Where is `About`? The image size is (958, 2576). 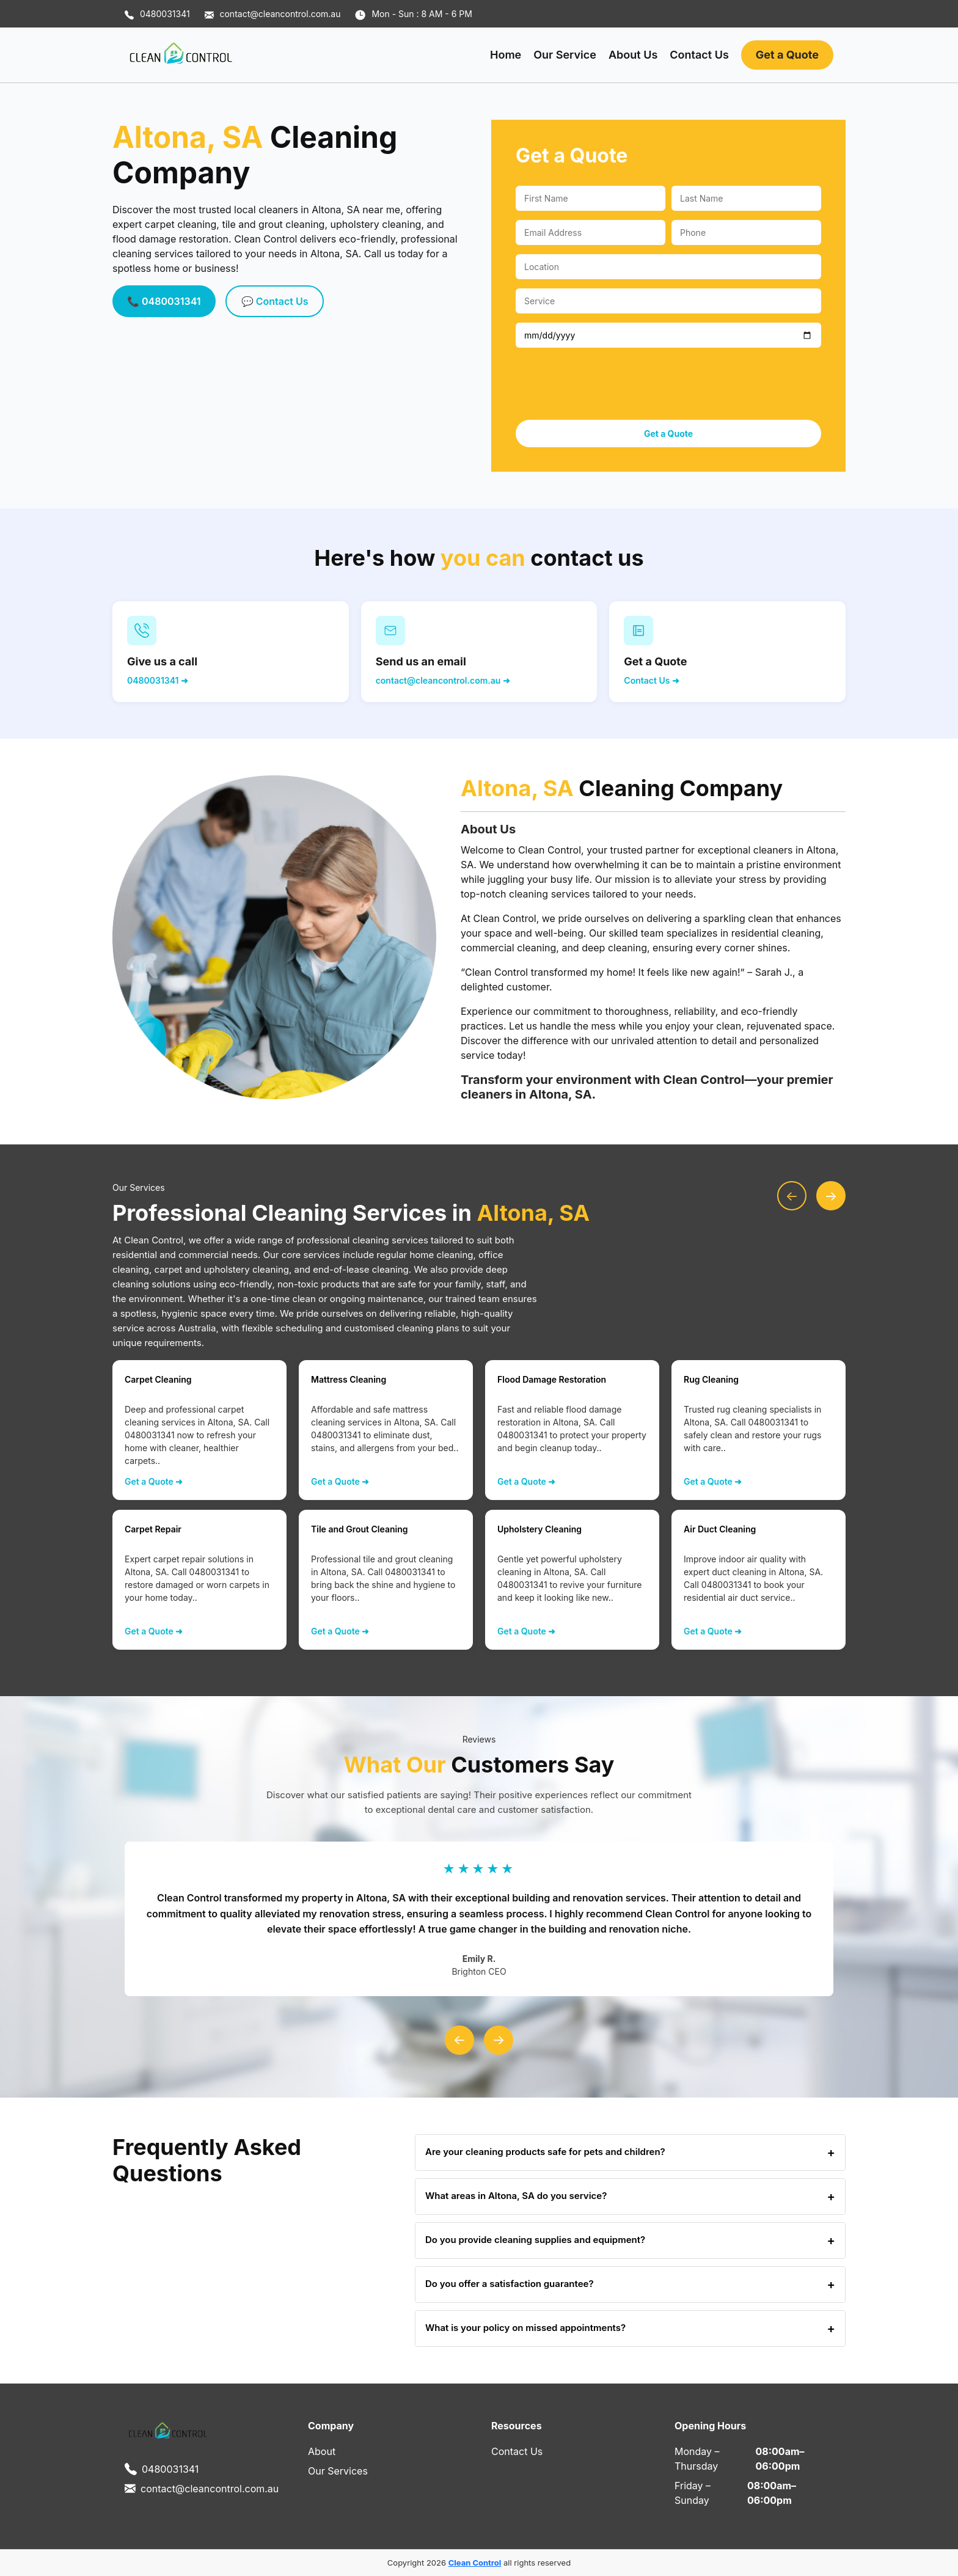 About is located at coordinates (321, 2451).